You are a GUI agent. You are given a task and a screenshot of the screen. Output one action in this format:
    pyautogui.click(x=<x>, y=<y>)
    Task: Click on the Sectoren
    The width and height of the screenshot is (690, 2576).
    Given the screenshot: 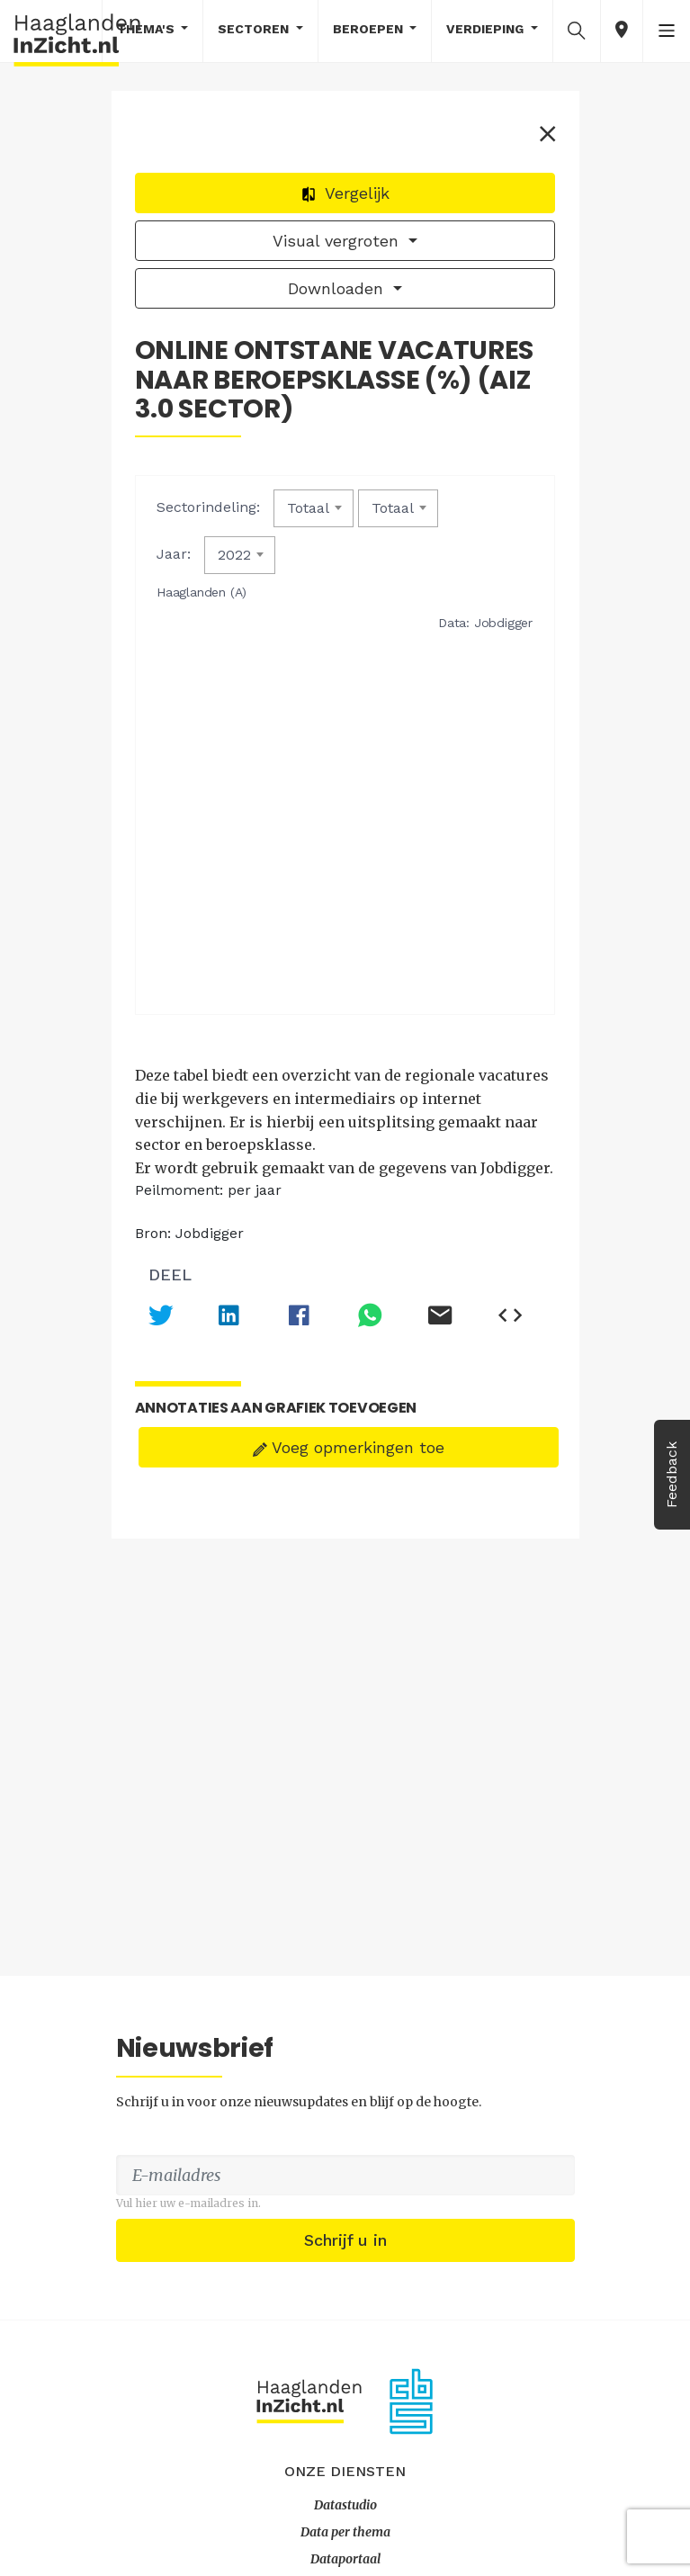 What is the action you would take?
    pyautogui.click(x=255, y=29)
    